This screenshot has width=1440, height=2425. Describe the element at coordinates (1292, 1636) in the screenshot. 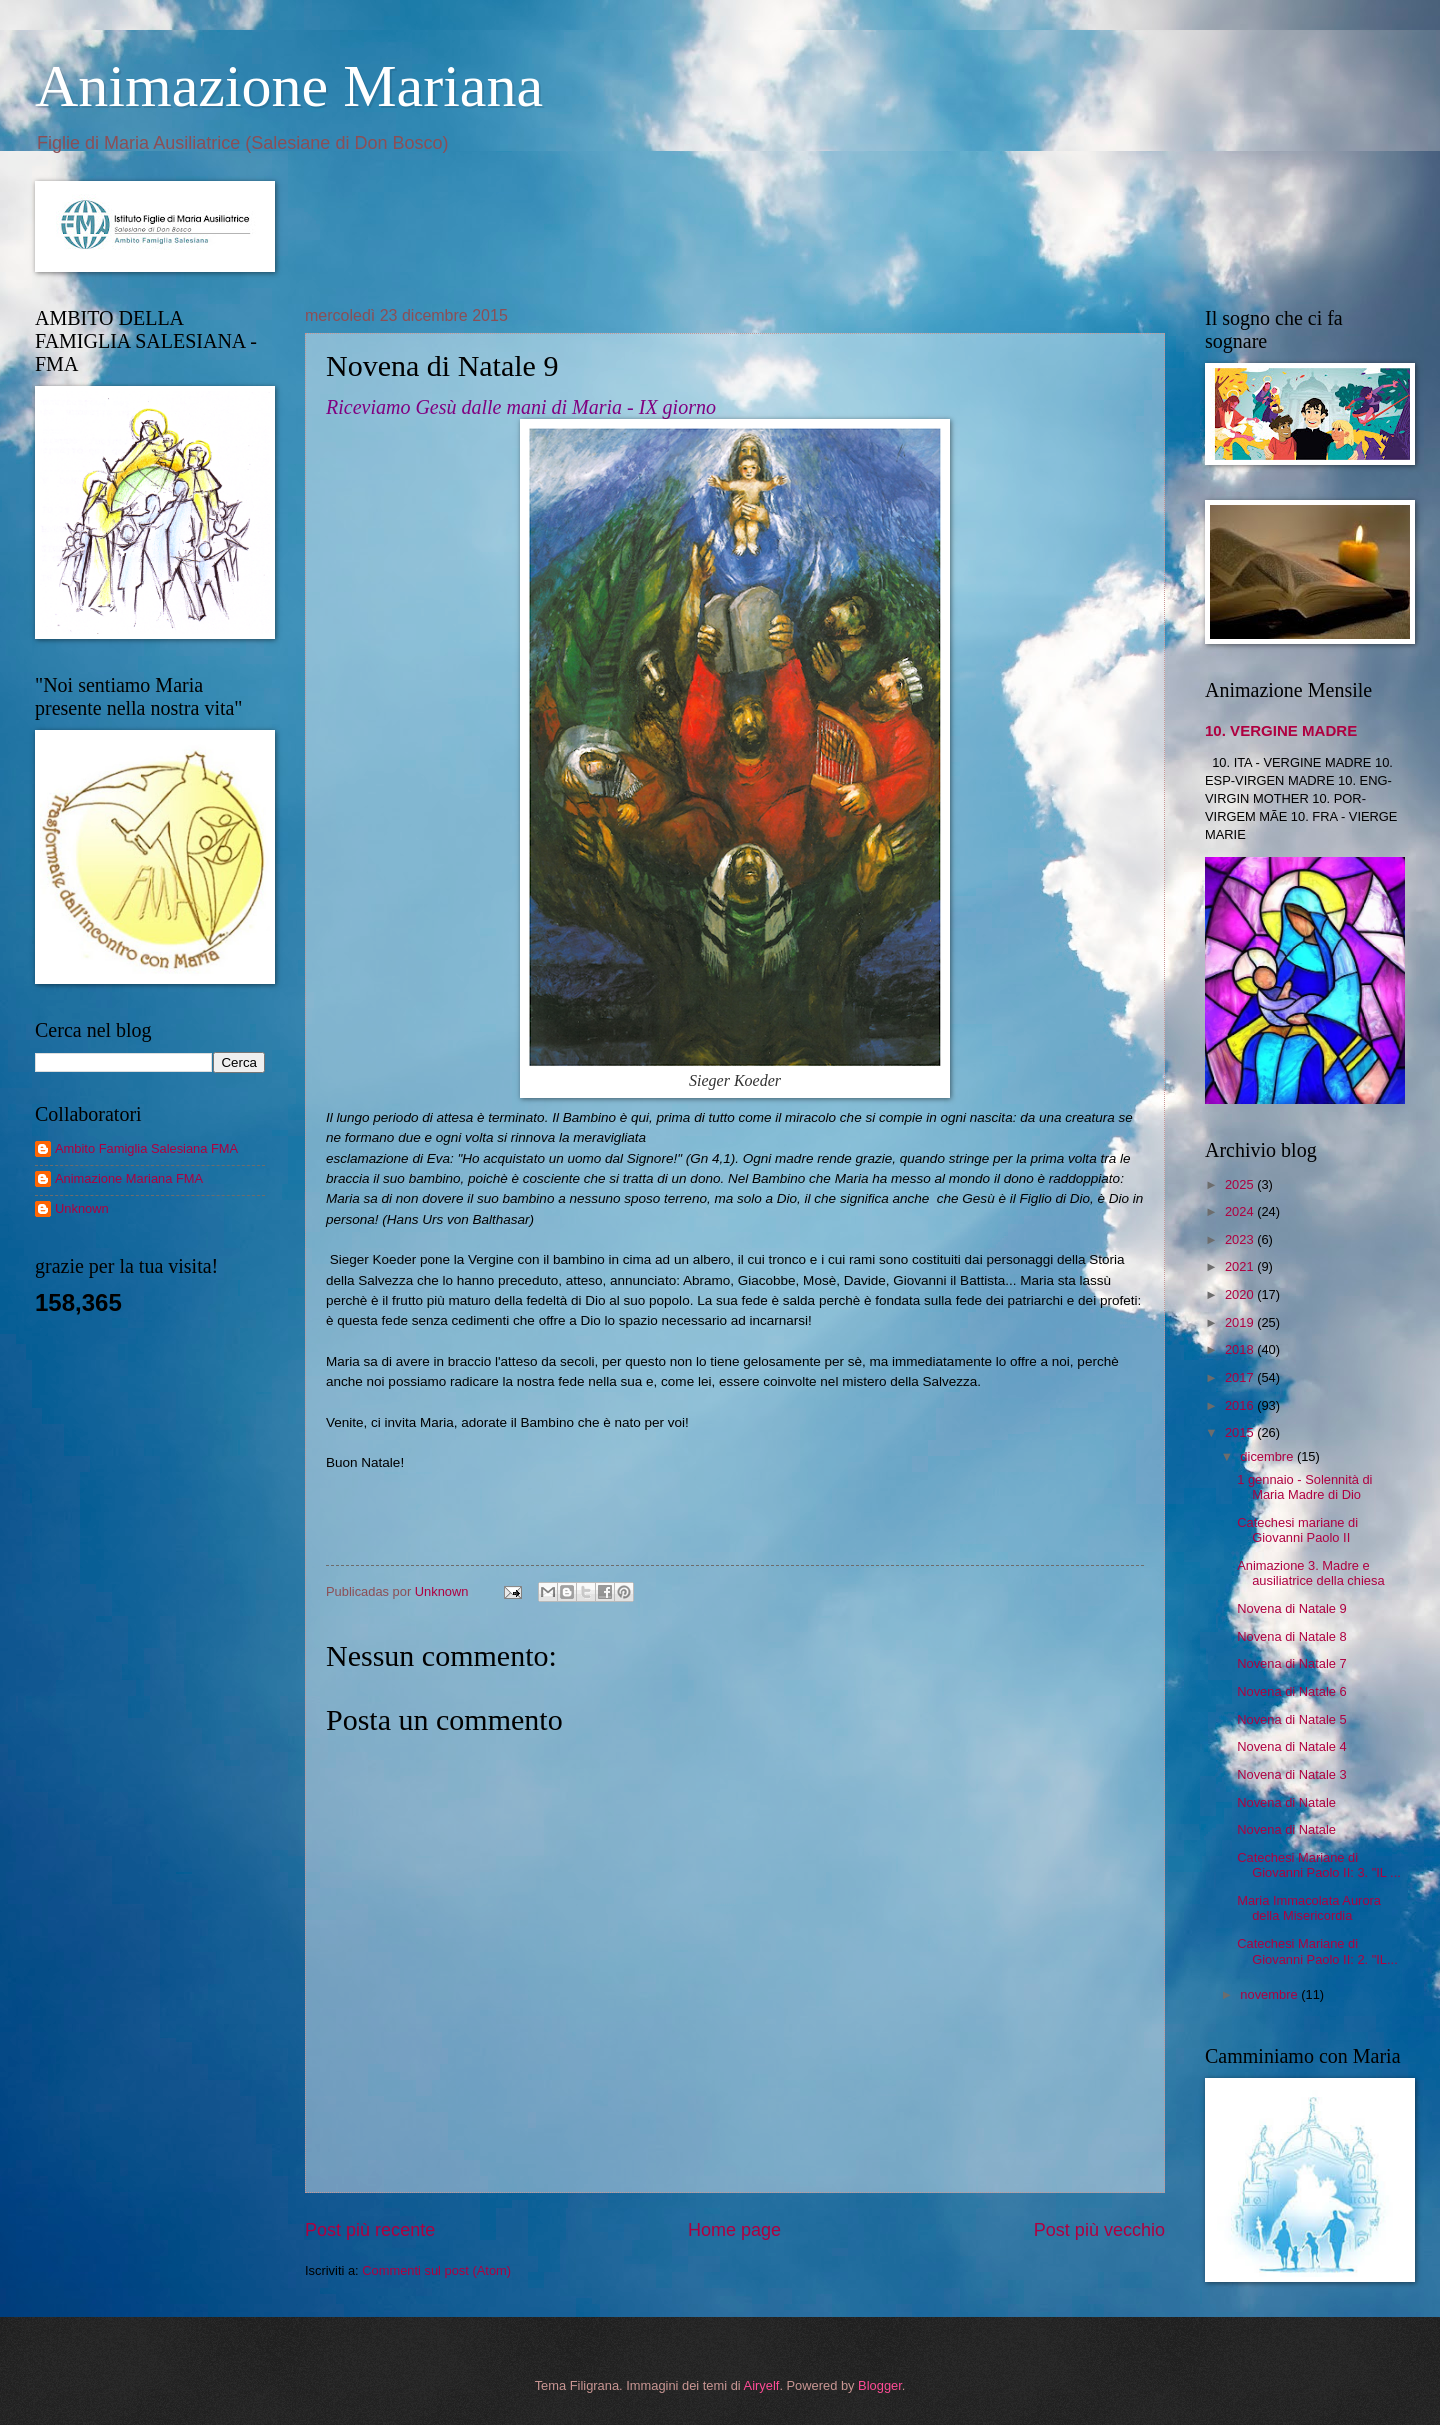

I see `Novena di Natale 8` at that location.